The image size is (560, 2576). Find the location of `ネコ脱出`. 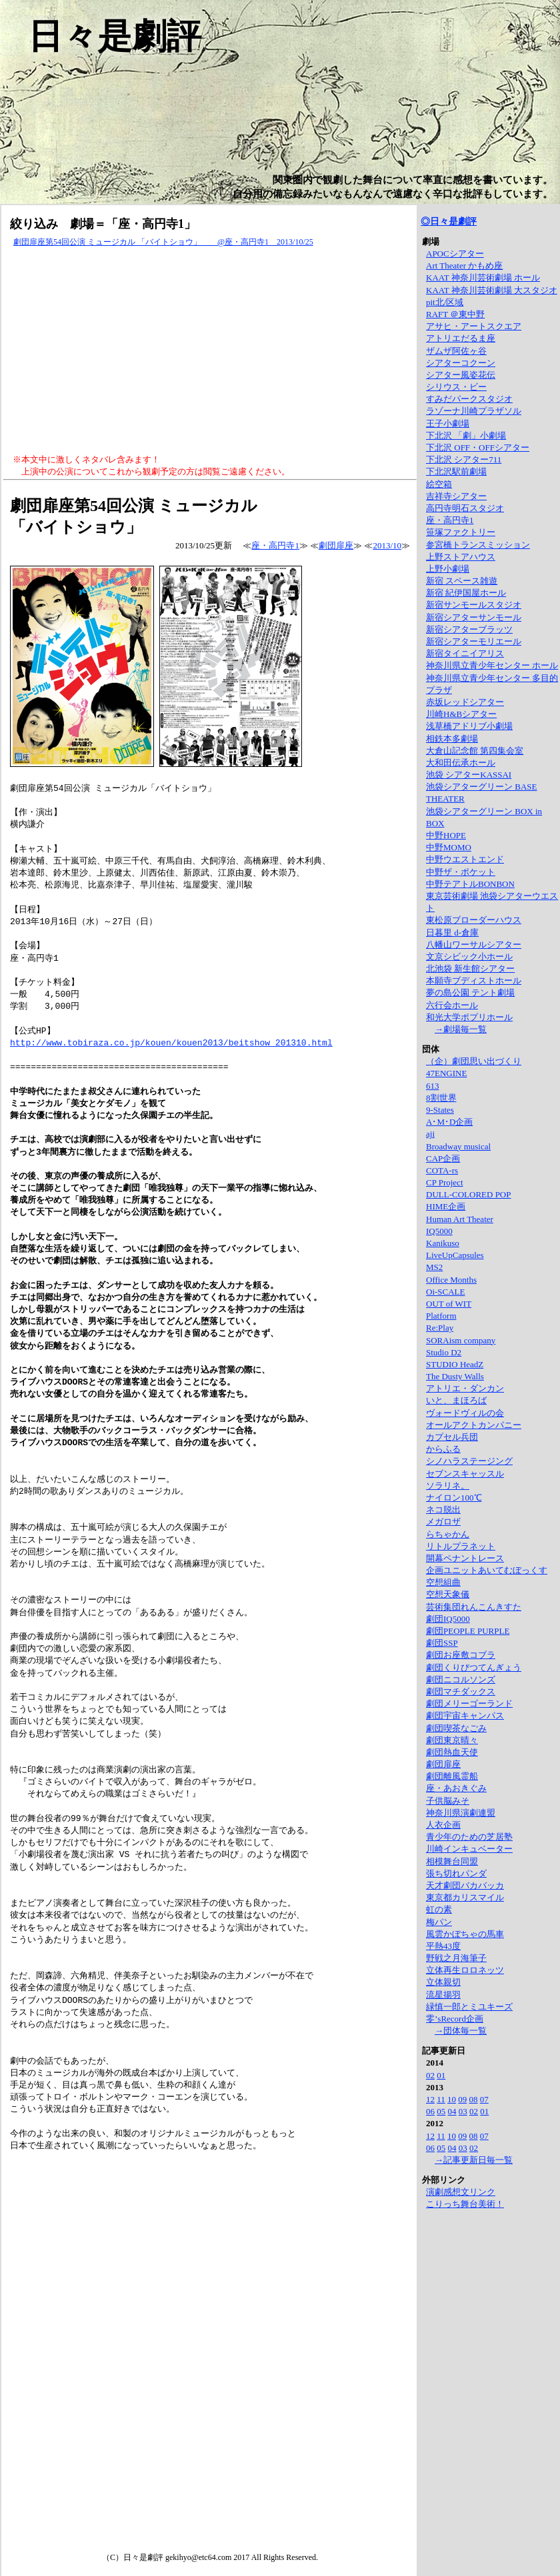

ネコ脱出 is located at coordinates (443, 1510).